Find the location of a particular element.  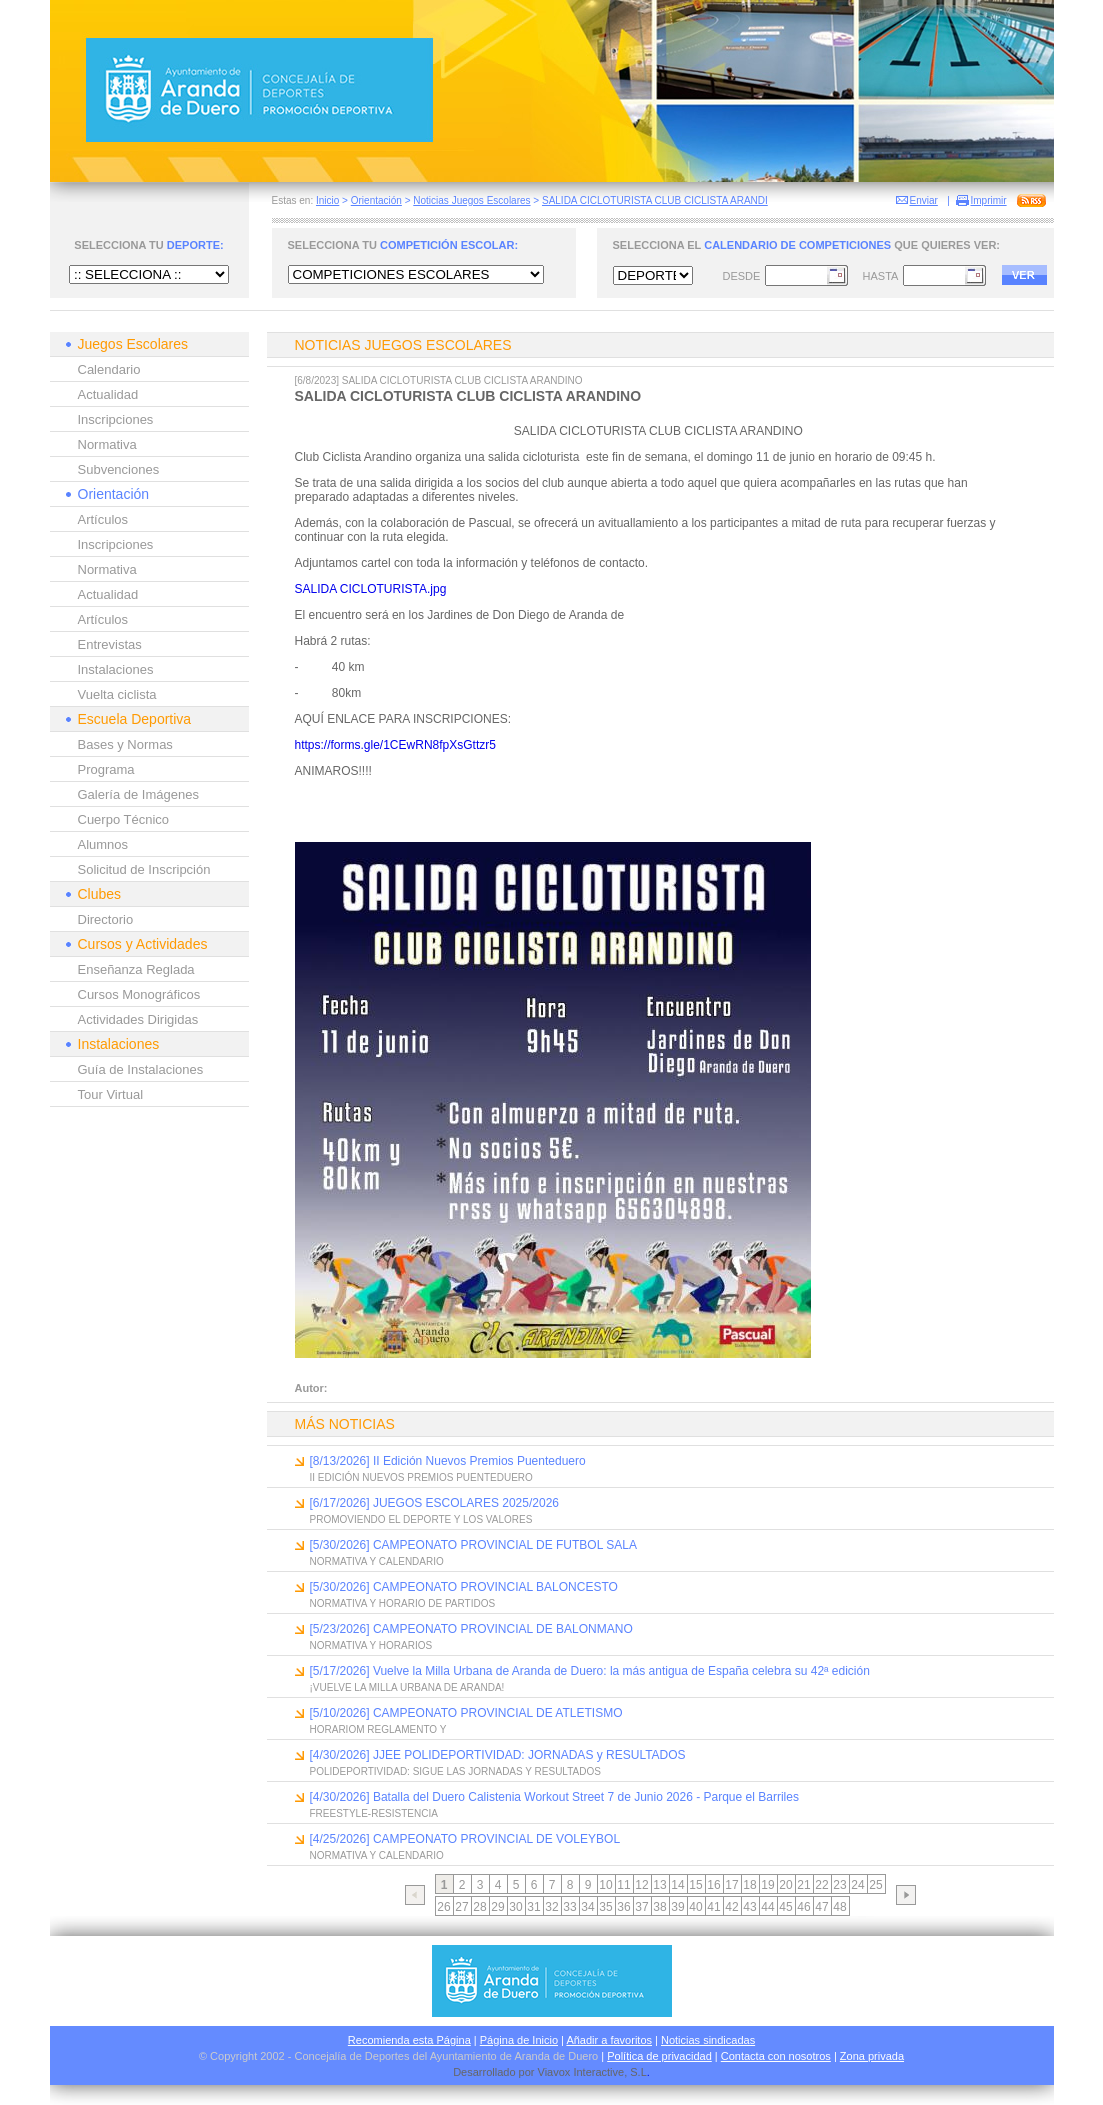

Noticias sindicadas is located at coordinates (708, 2040).